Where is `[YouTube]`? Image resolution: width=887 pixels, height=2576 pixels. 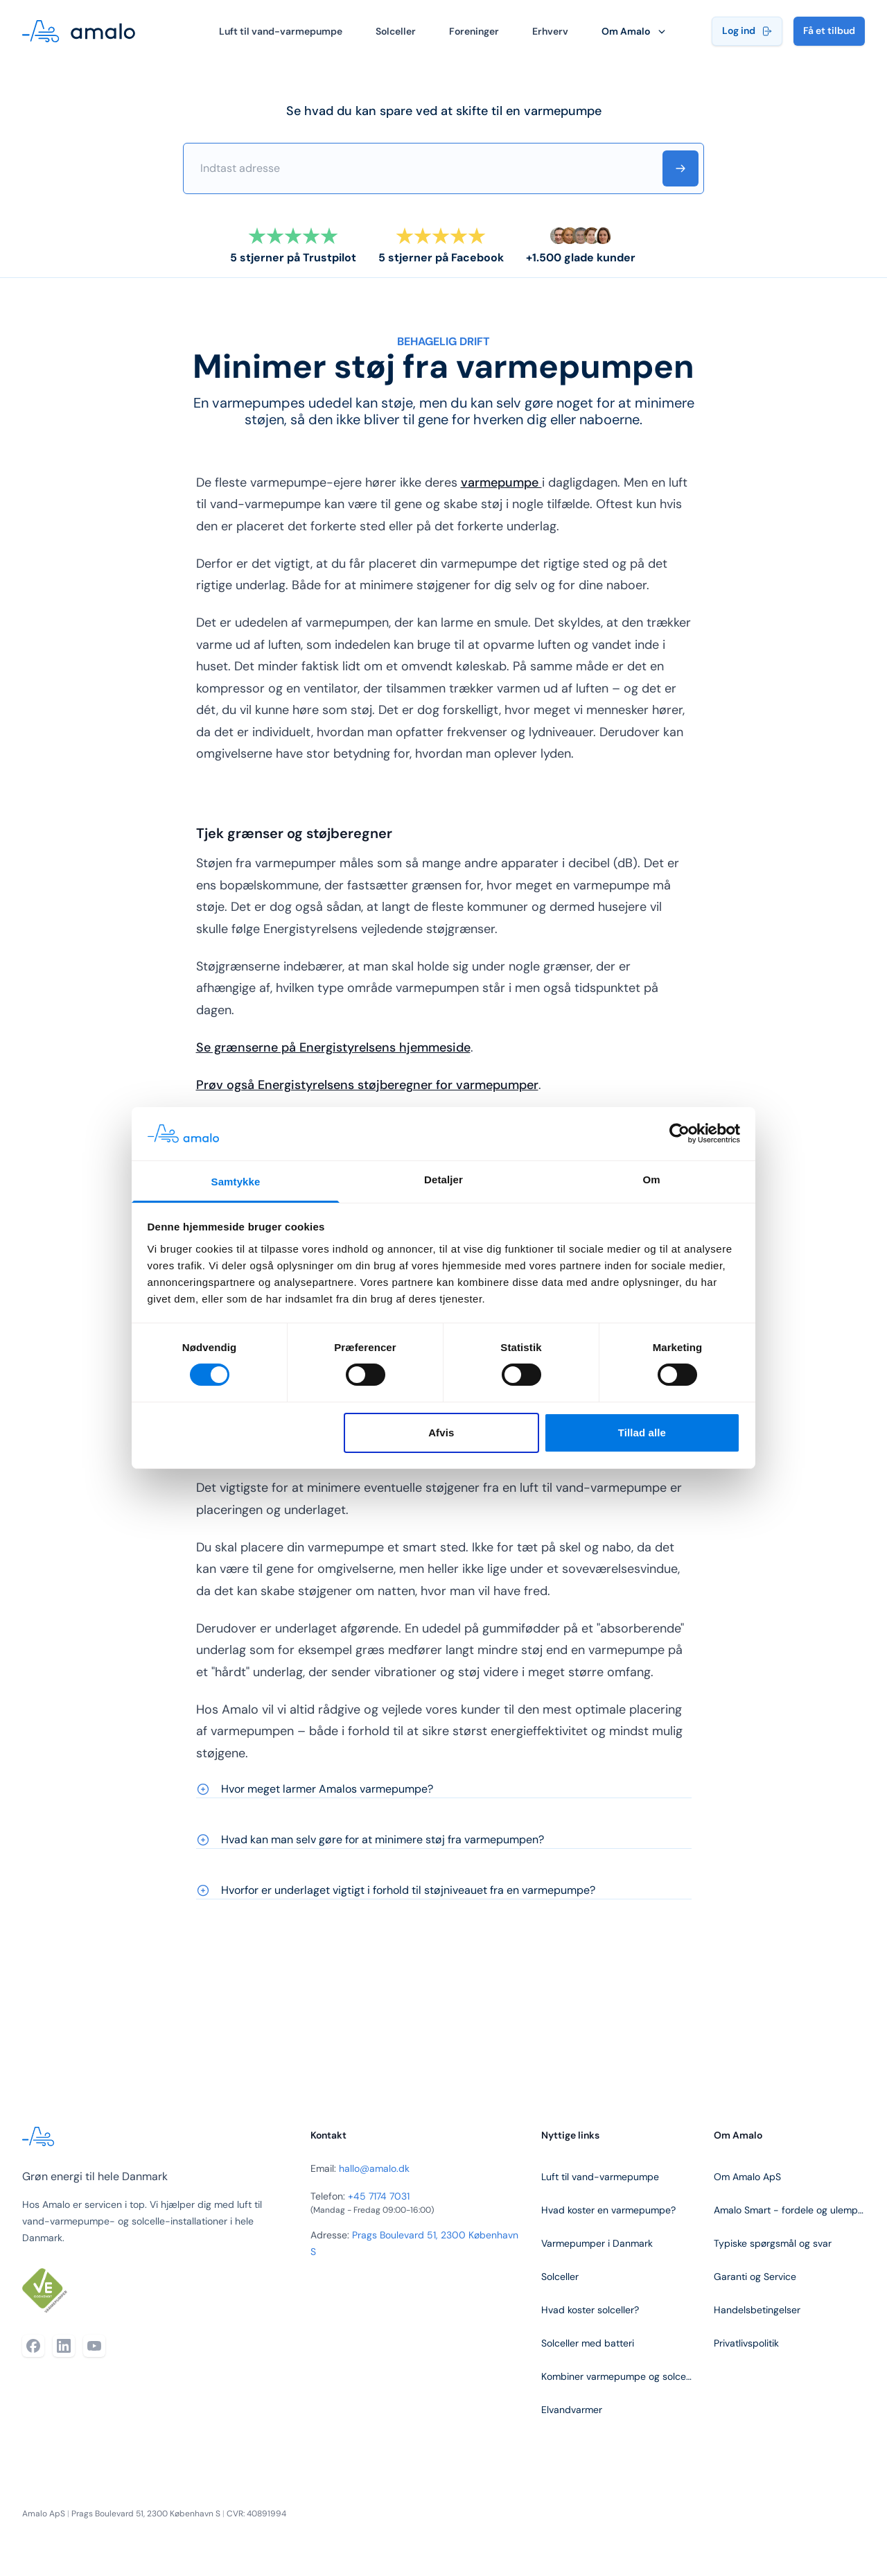 [YouTube] is located at coordinates (94, 2346).